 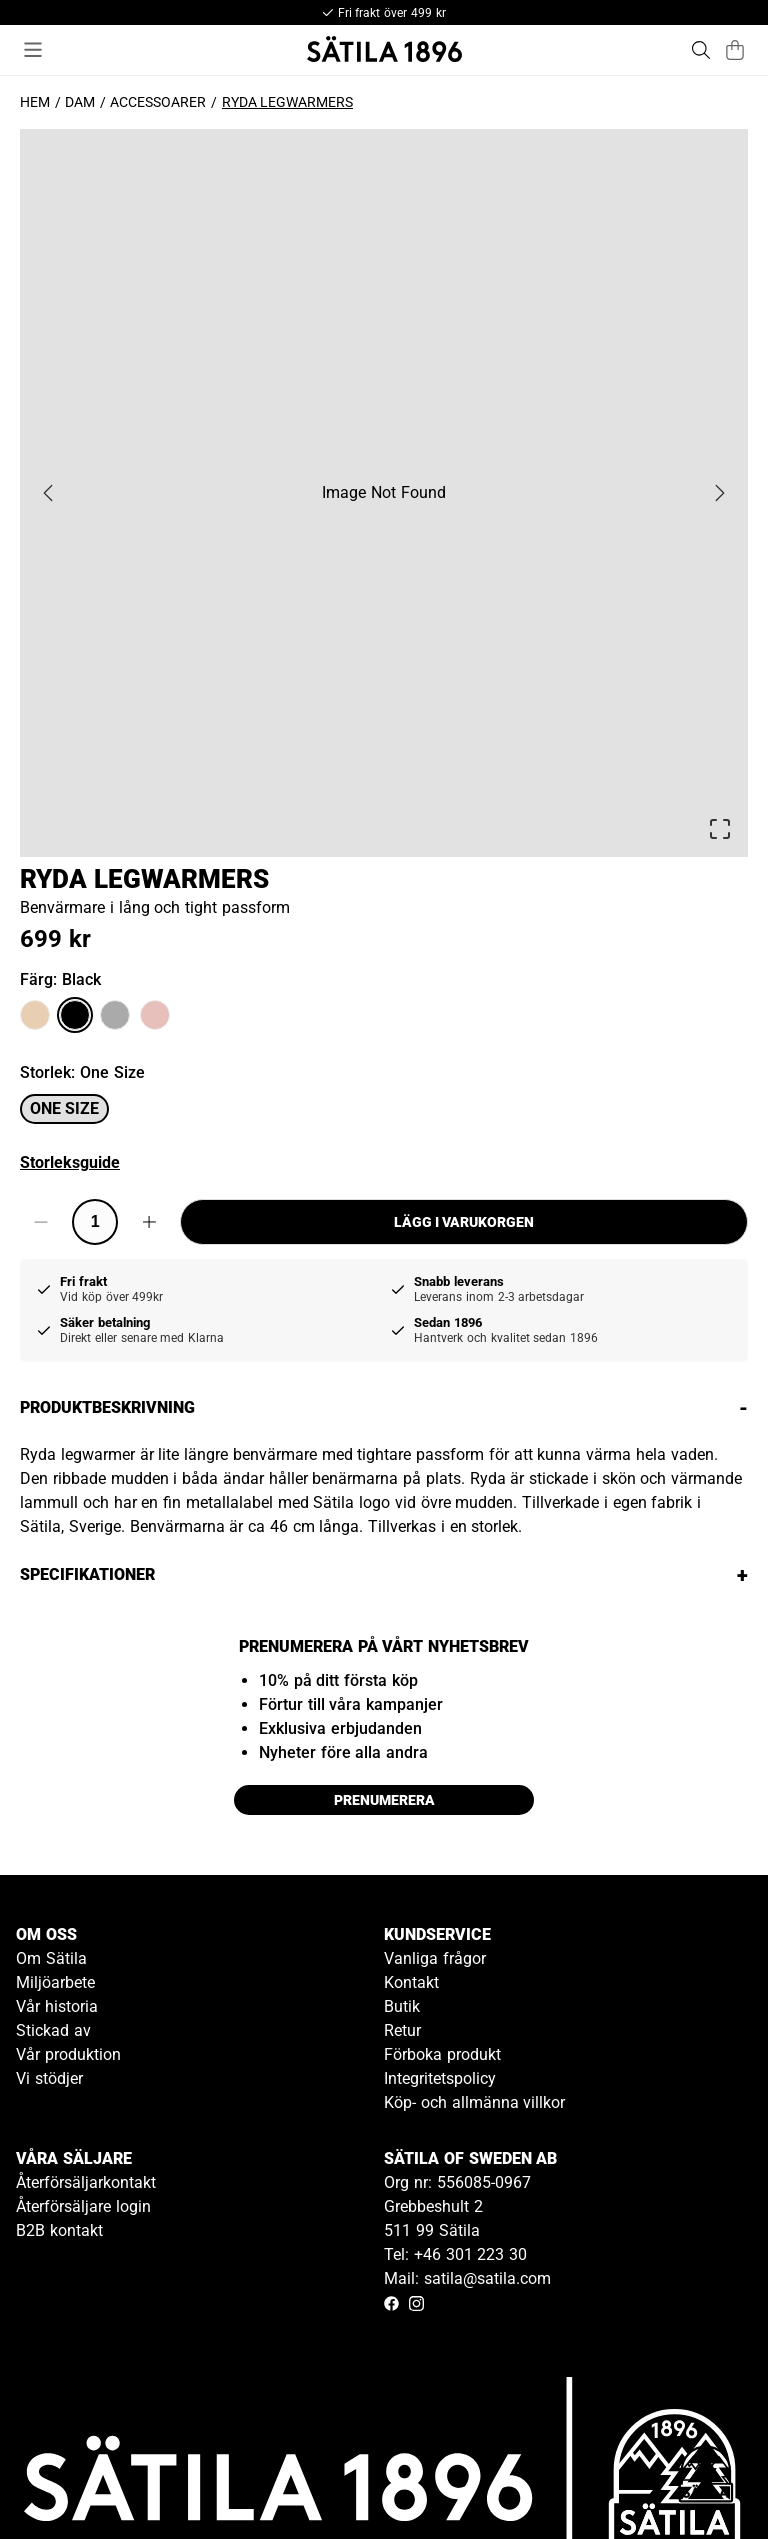 I want to click on Vanliga frågor, so click(x=435, y=1958).